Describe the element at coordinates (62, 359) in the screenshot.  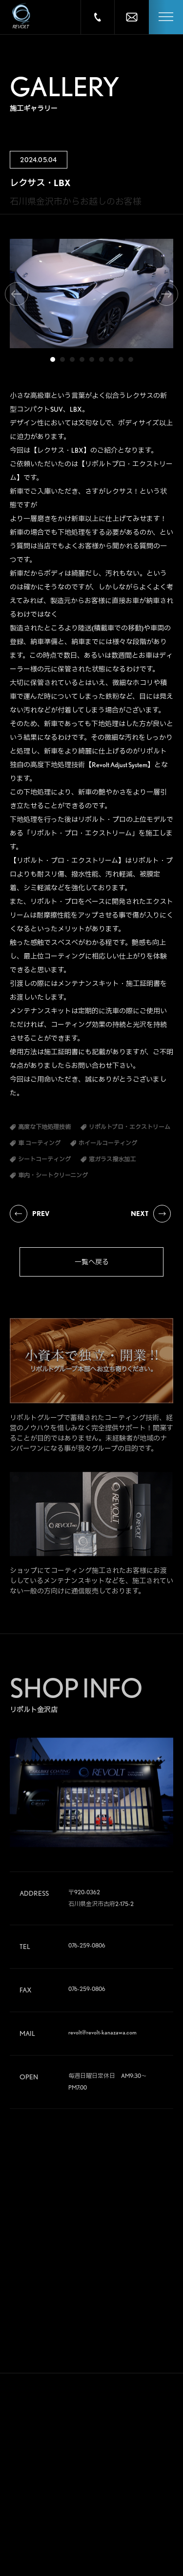
I see `2 [tab]` at that location.